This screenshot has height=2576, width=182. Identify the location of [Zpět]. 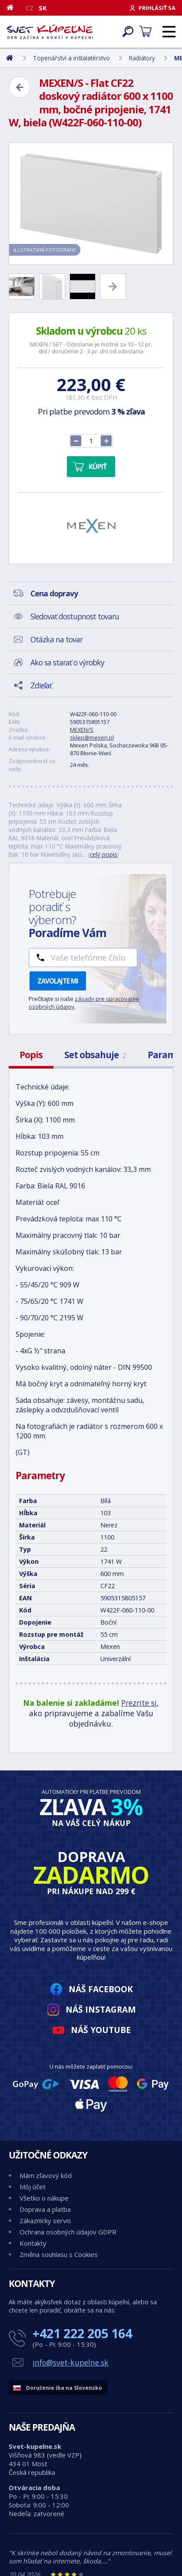
(19, 87).